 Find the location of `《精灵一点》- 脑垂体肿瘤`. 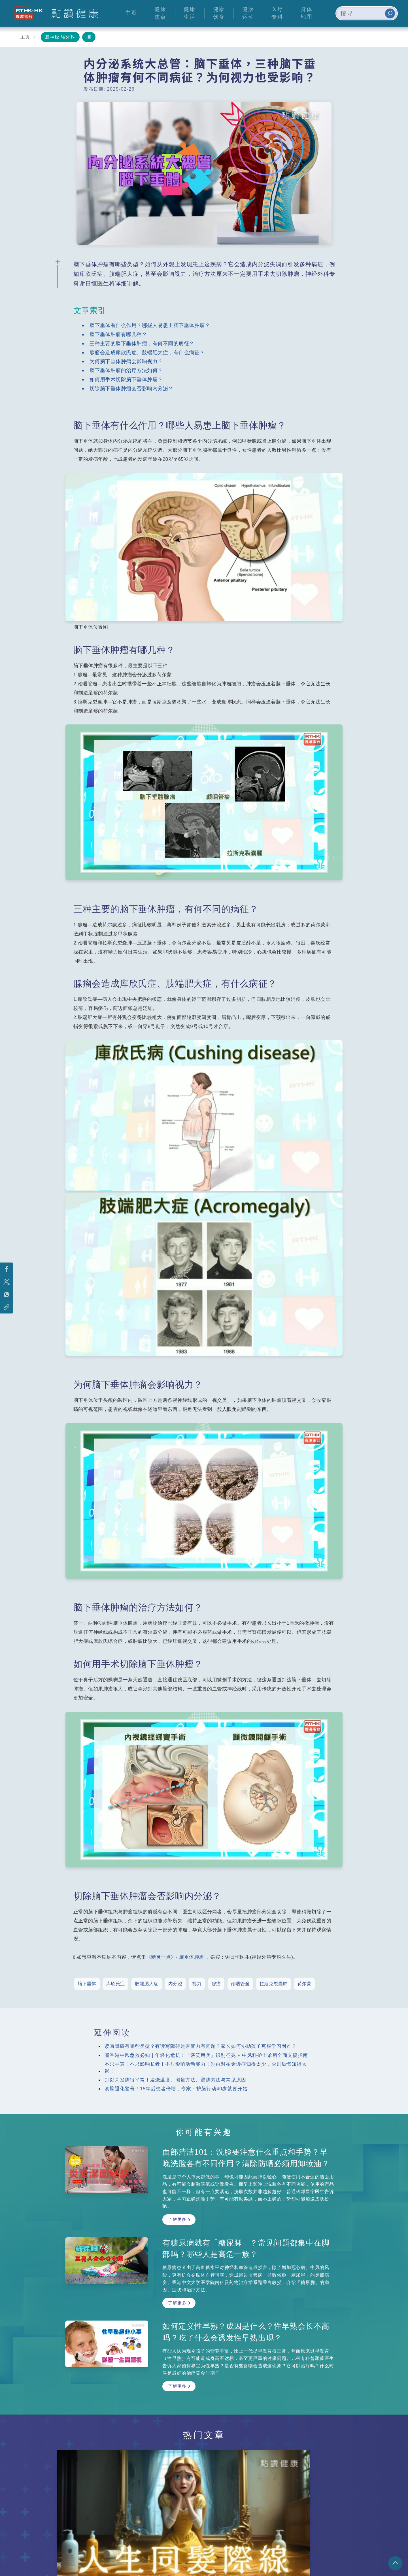

《精灵一点》- 脑垂体肿瘤 is located at coordinates (175, 1957).